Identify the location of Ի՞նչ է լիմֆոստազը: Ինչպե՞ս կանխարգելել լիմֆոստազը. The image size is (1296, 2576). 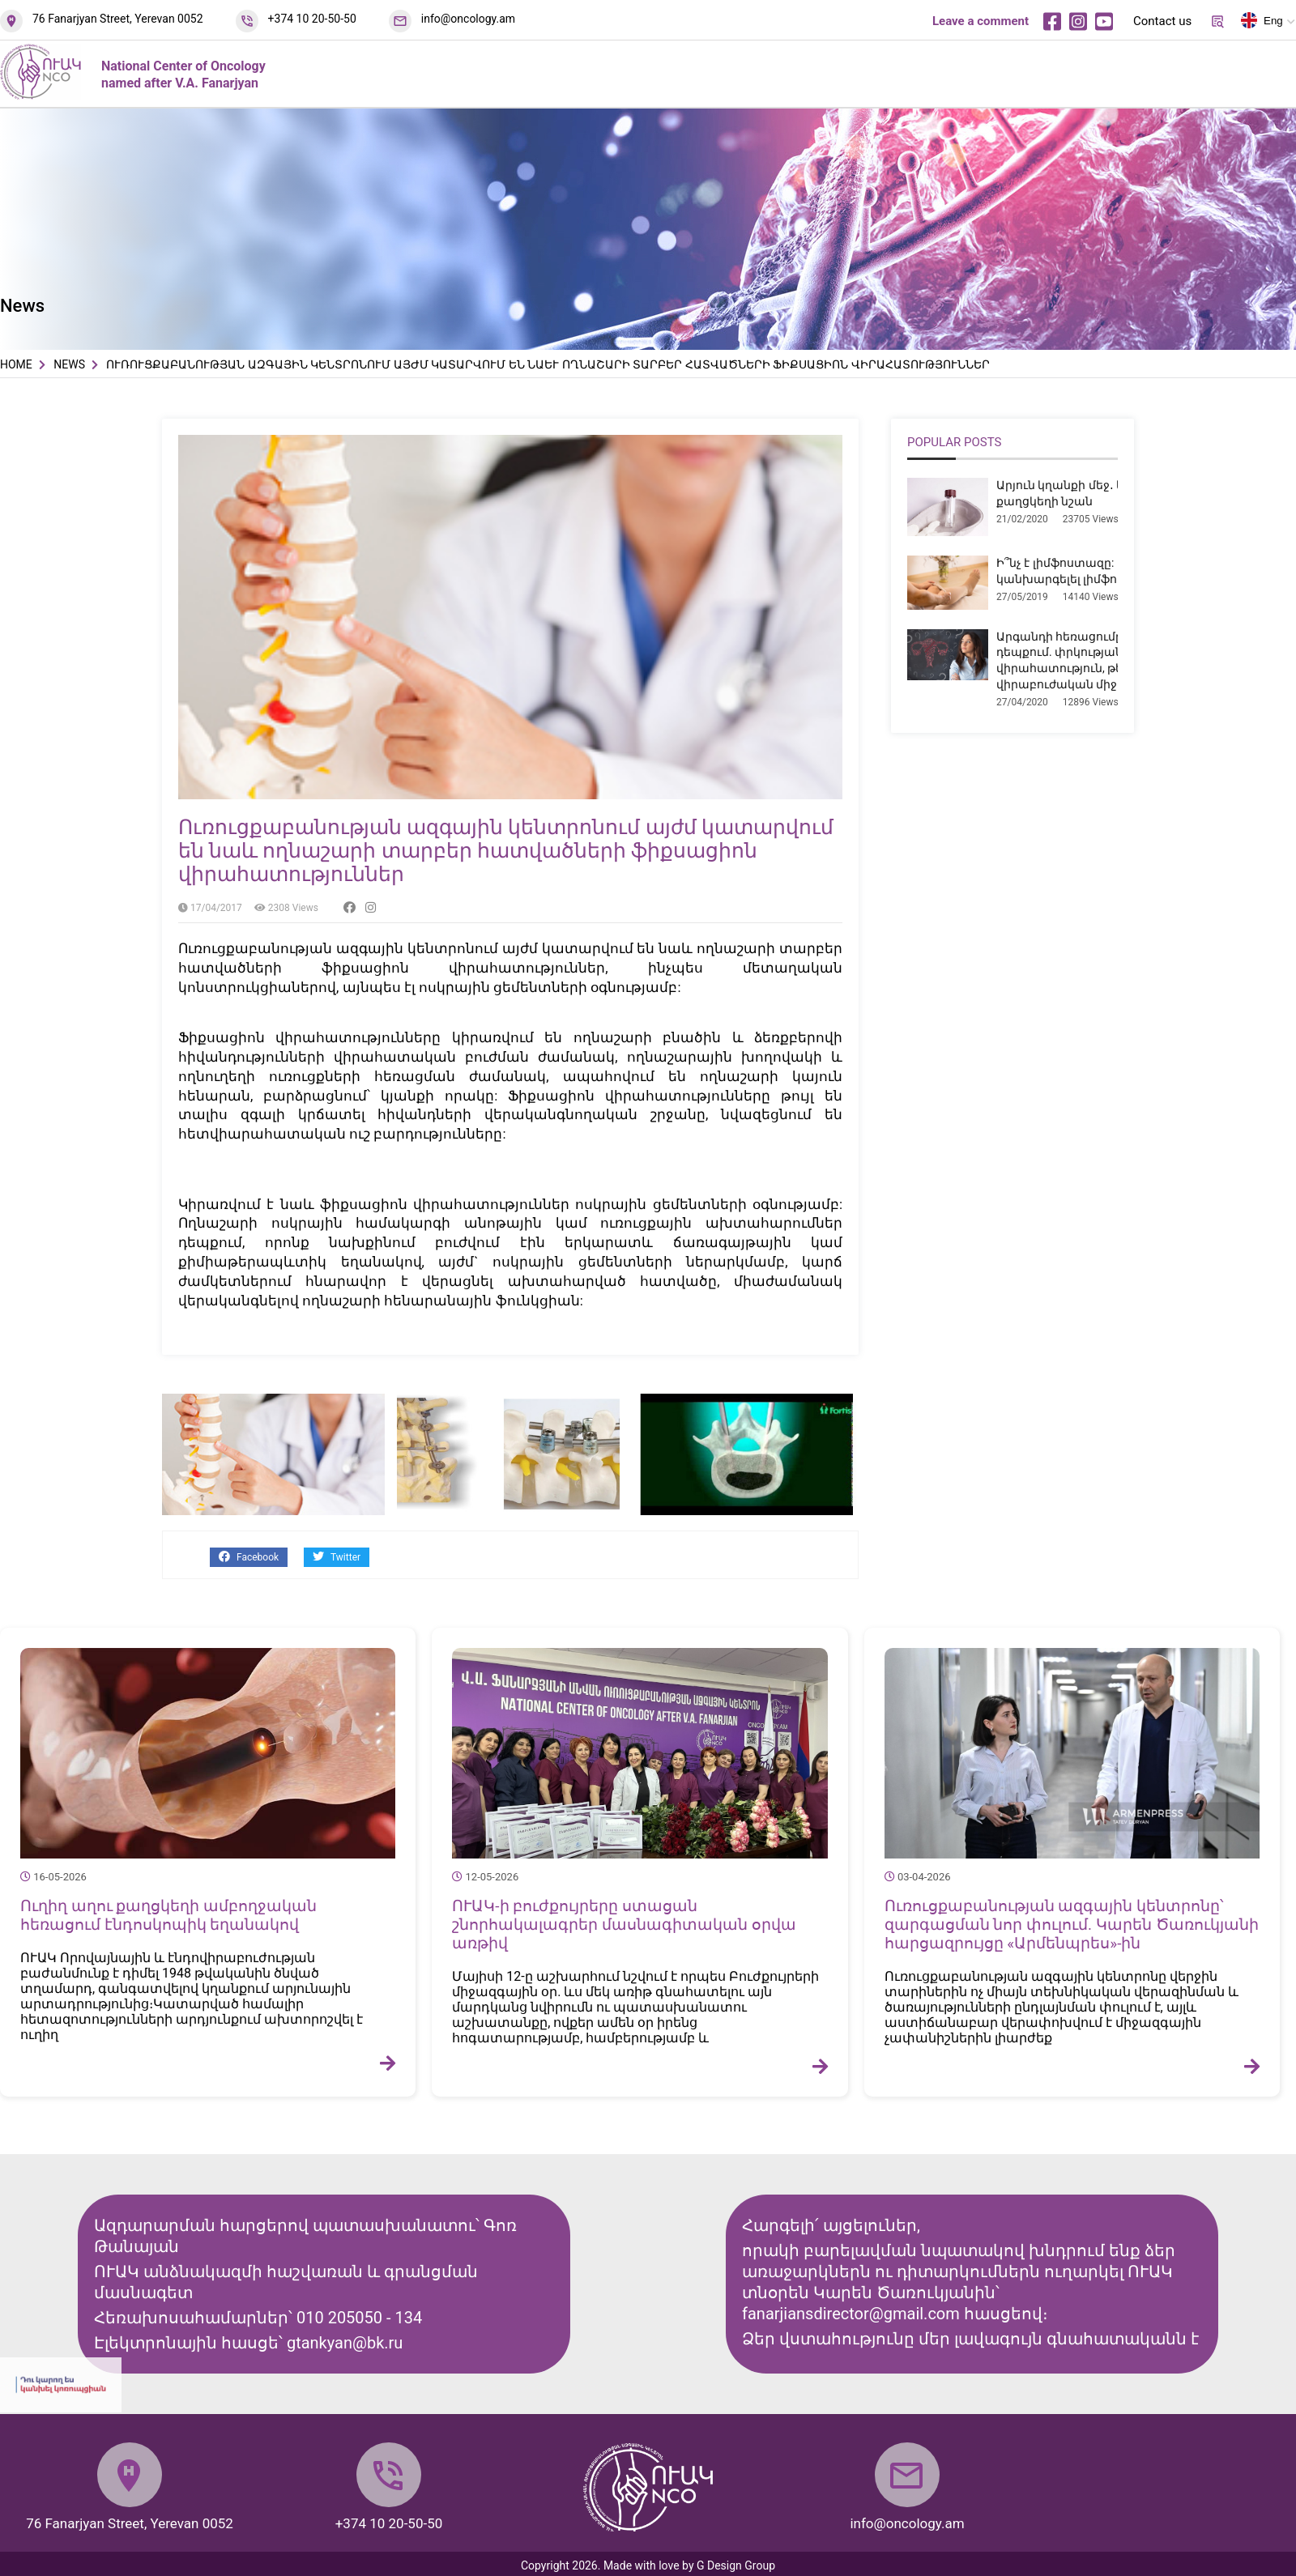
(1082, 570).